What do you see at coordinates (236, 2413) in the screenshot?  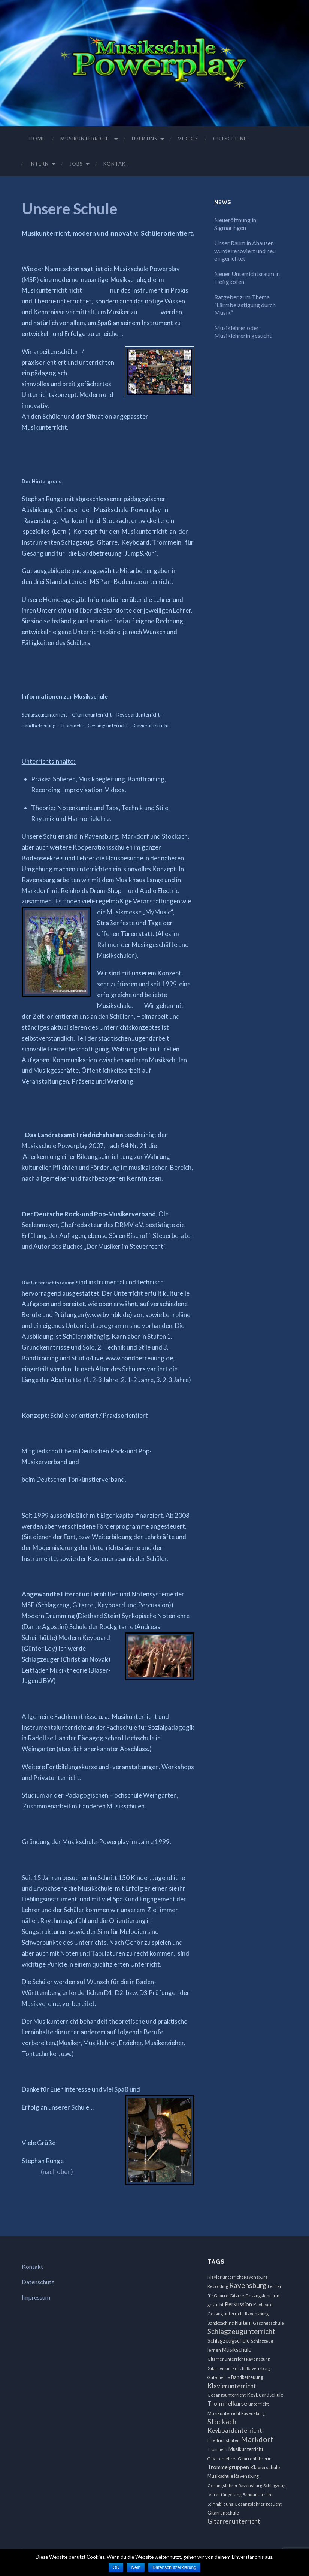 I see `Musikunterricht Ravensburg` at bounding box center [236, 2413].